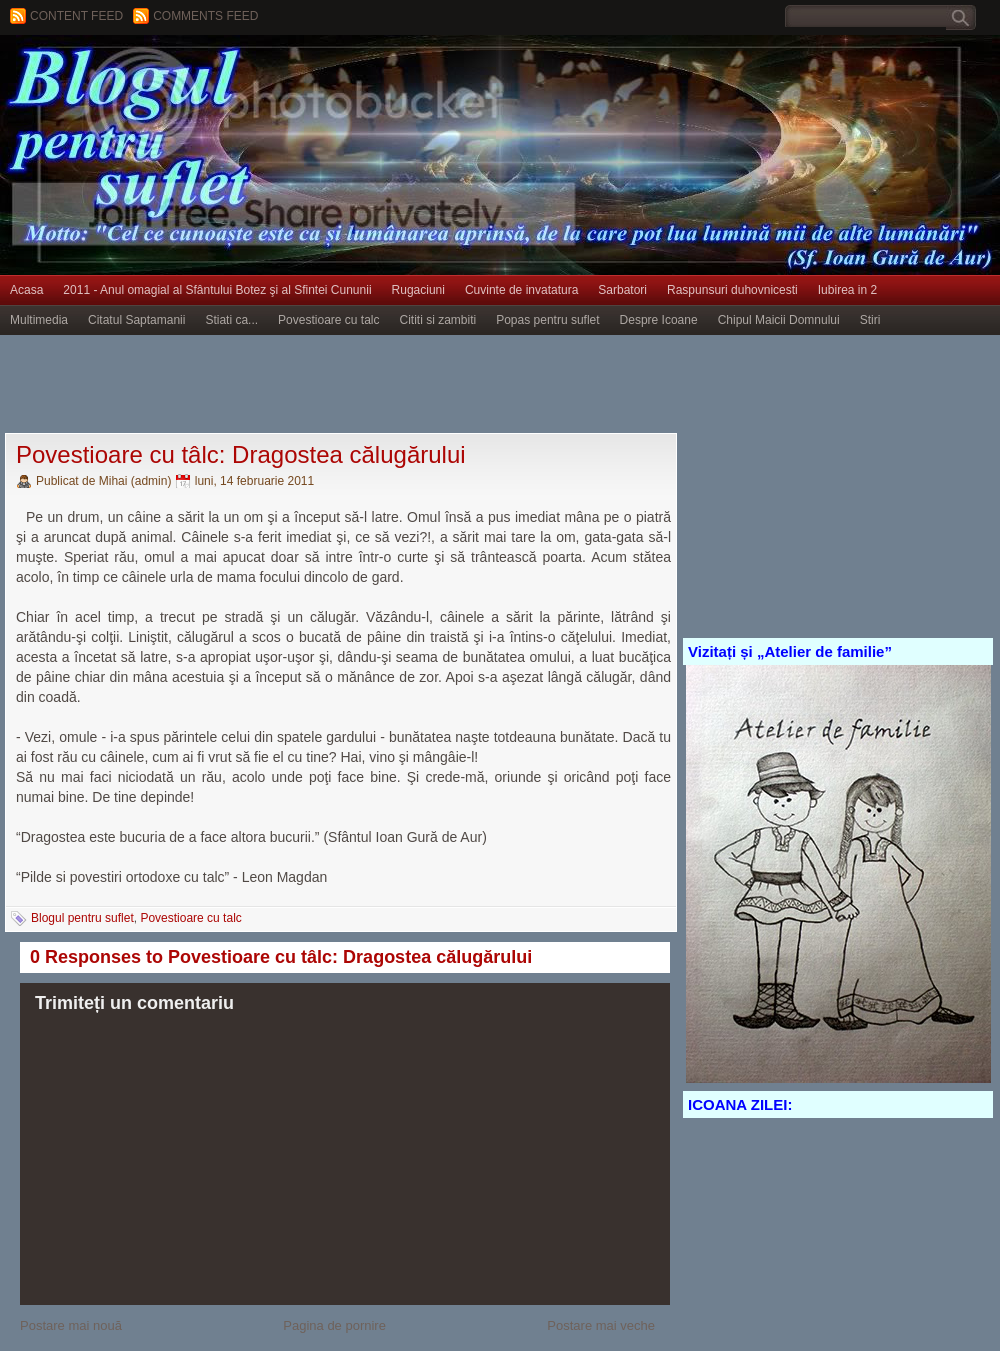  I want to click on Acasa, so click(26, 290).